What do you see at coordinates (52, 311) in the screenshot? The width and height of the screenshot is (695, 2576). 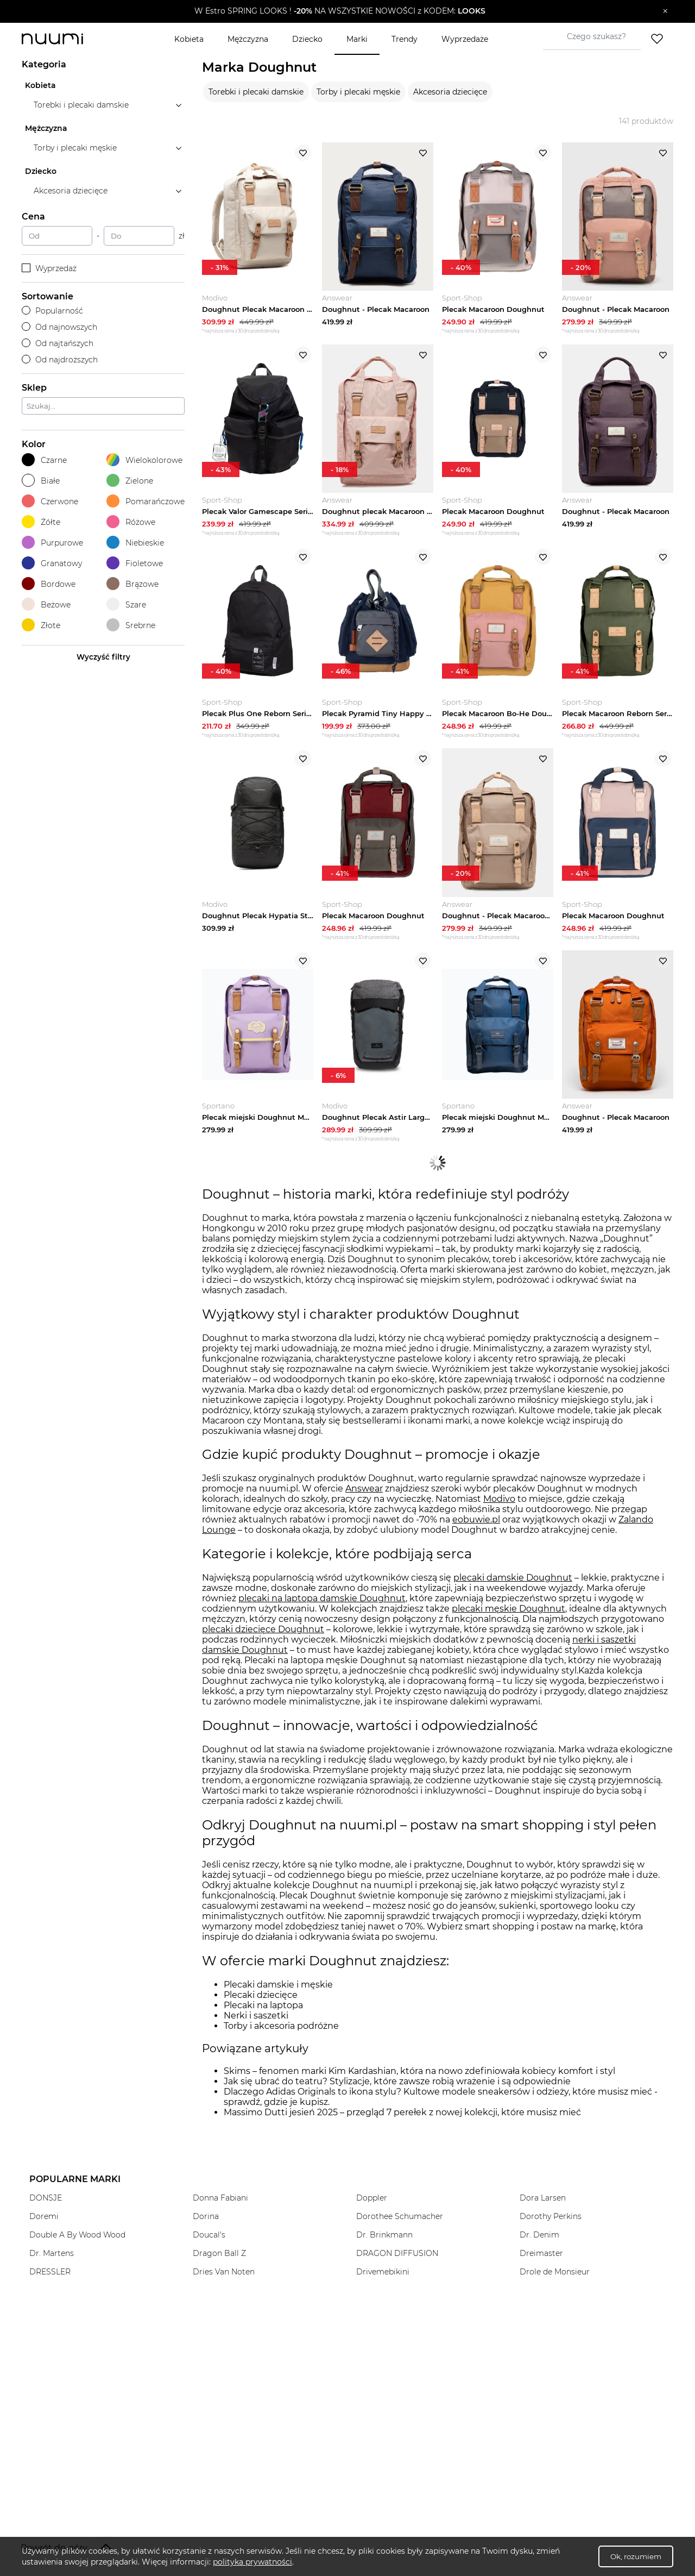 I see `Popularność` at bounding box center [52, 311].